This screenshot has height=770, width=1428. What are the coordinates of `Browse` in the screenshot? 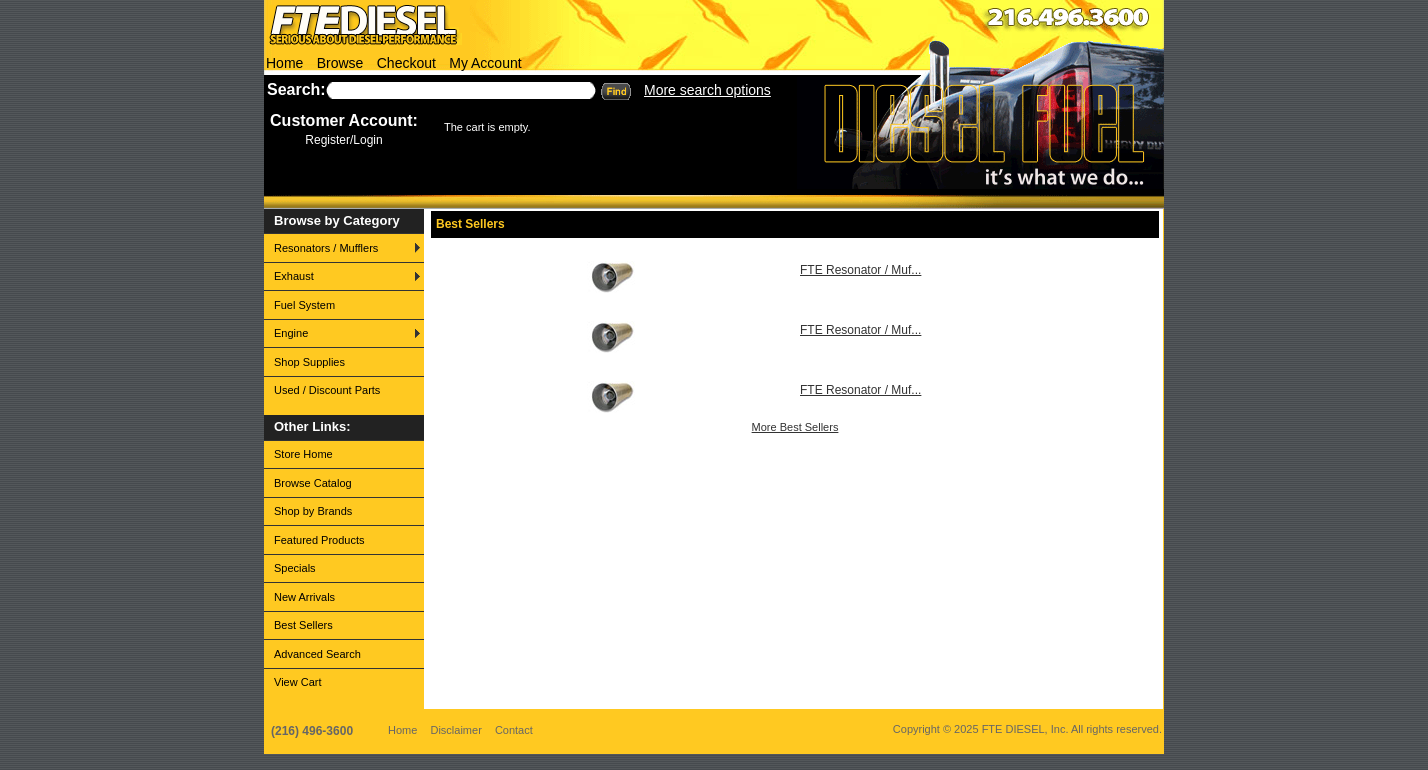 It's located at (340, 63).